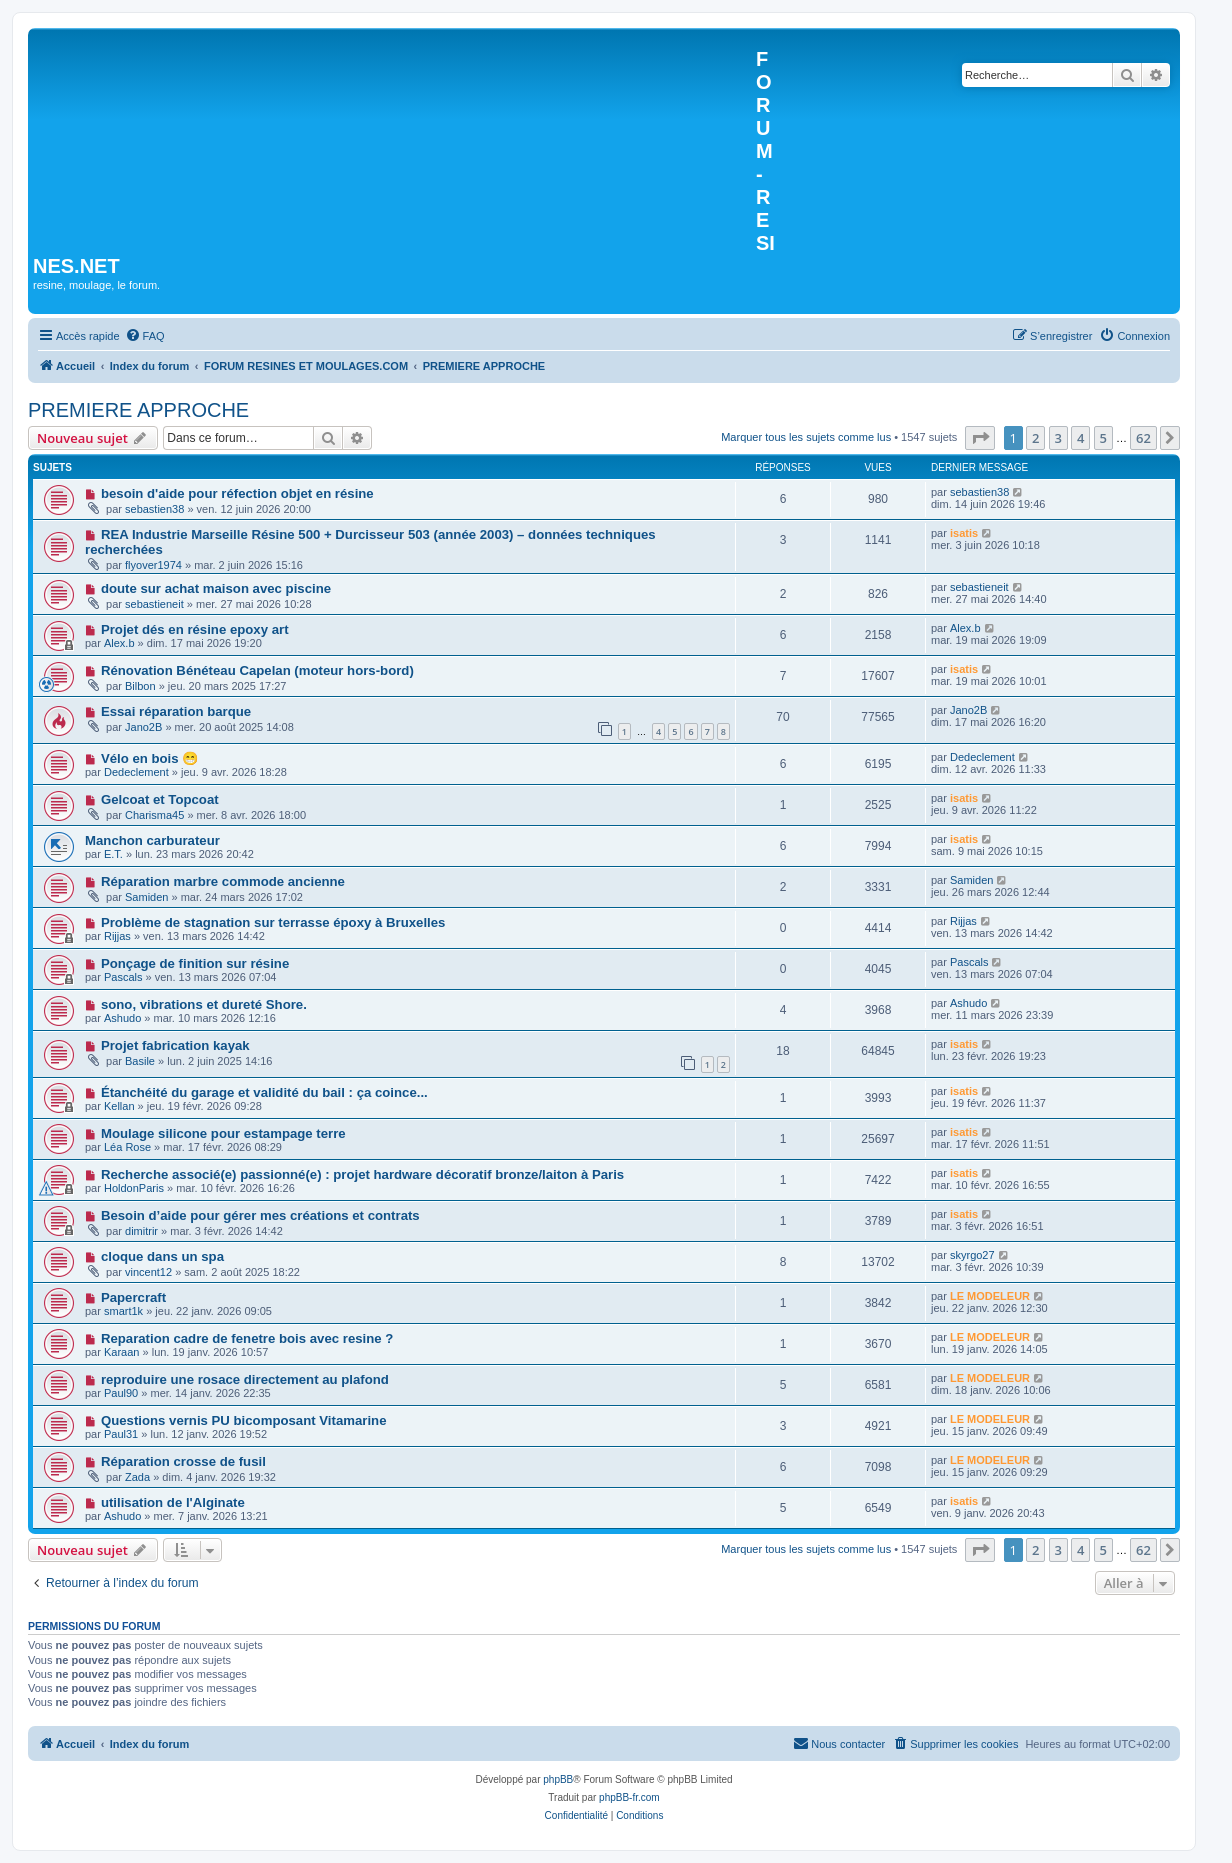  I want to click on Rénovation Bénéteau Capelan (moteur hors-bord), so click(257, 670).